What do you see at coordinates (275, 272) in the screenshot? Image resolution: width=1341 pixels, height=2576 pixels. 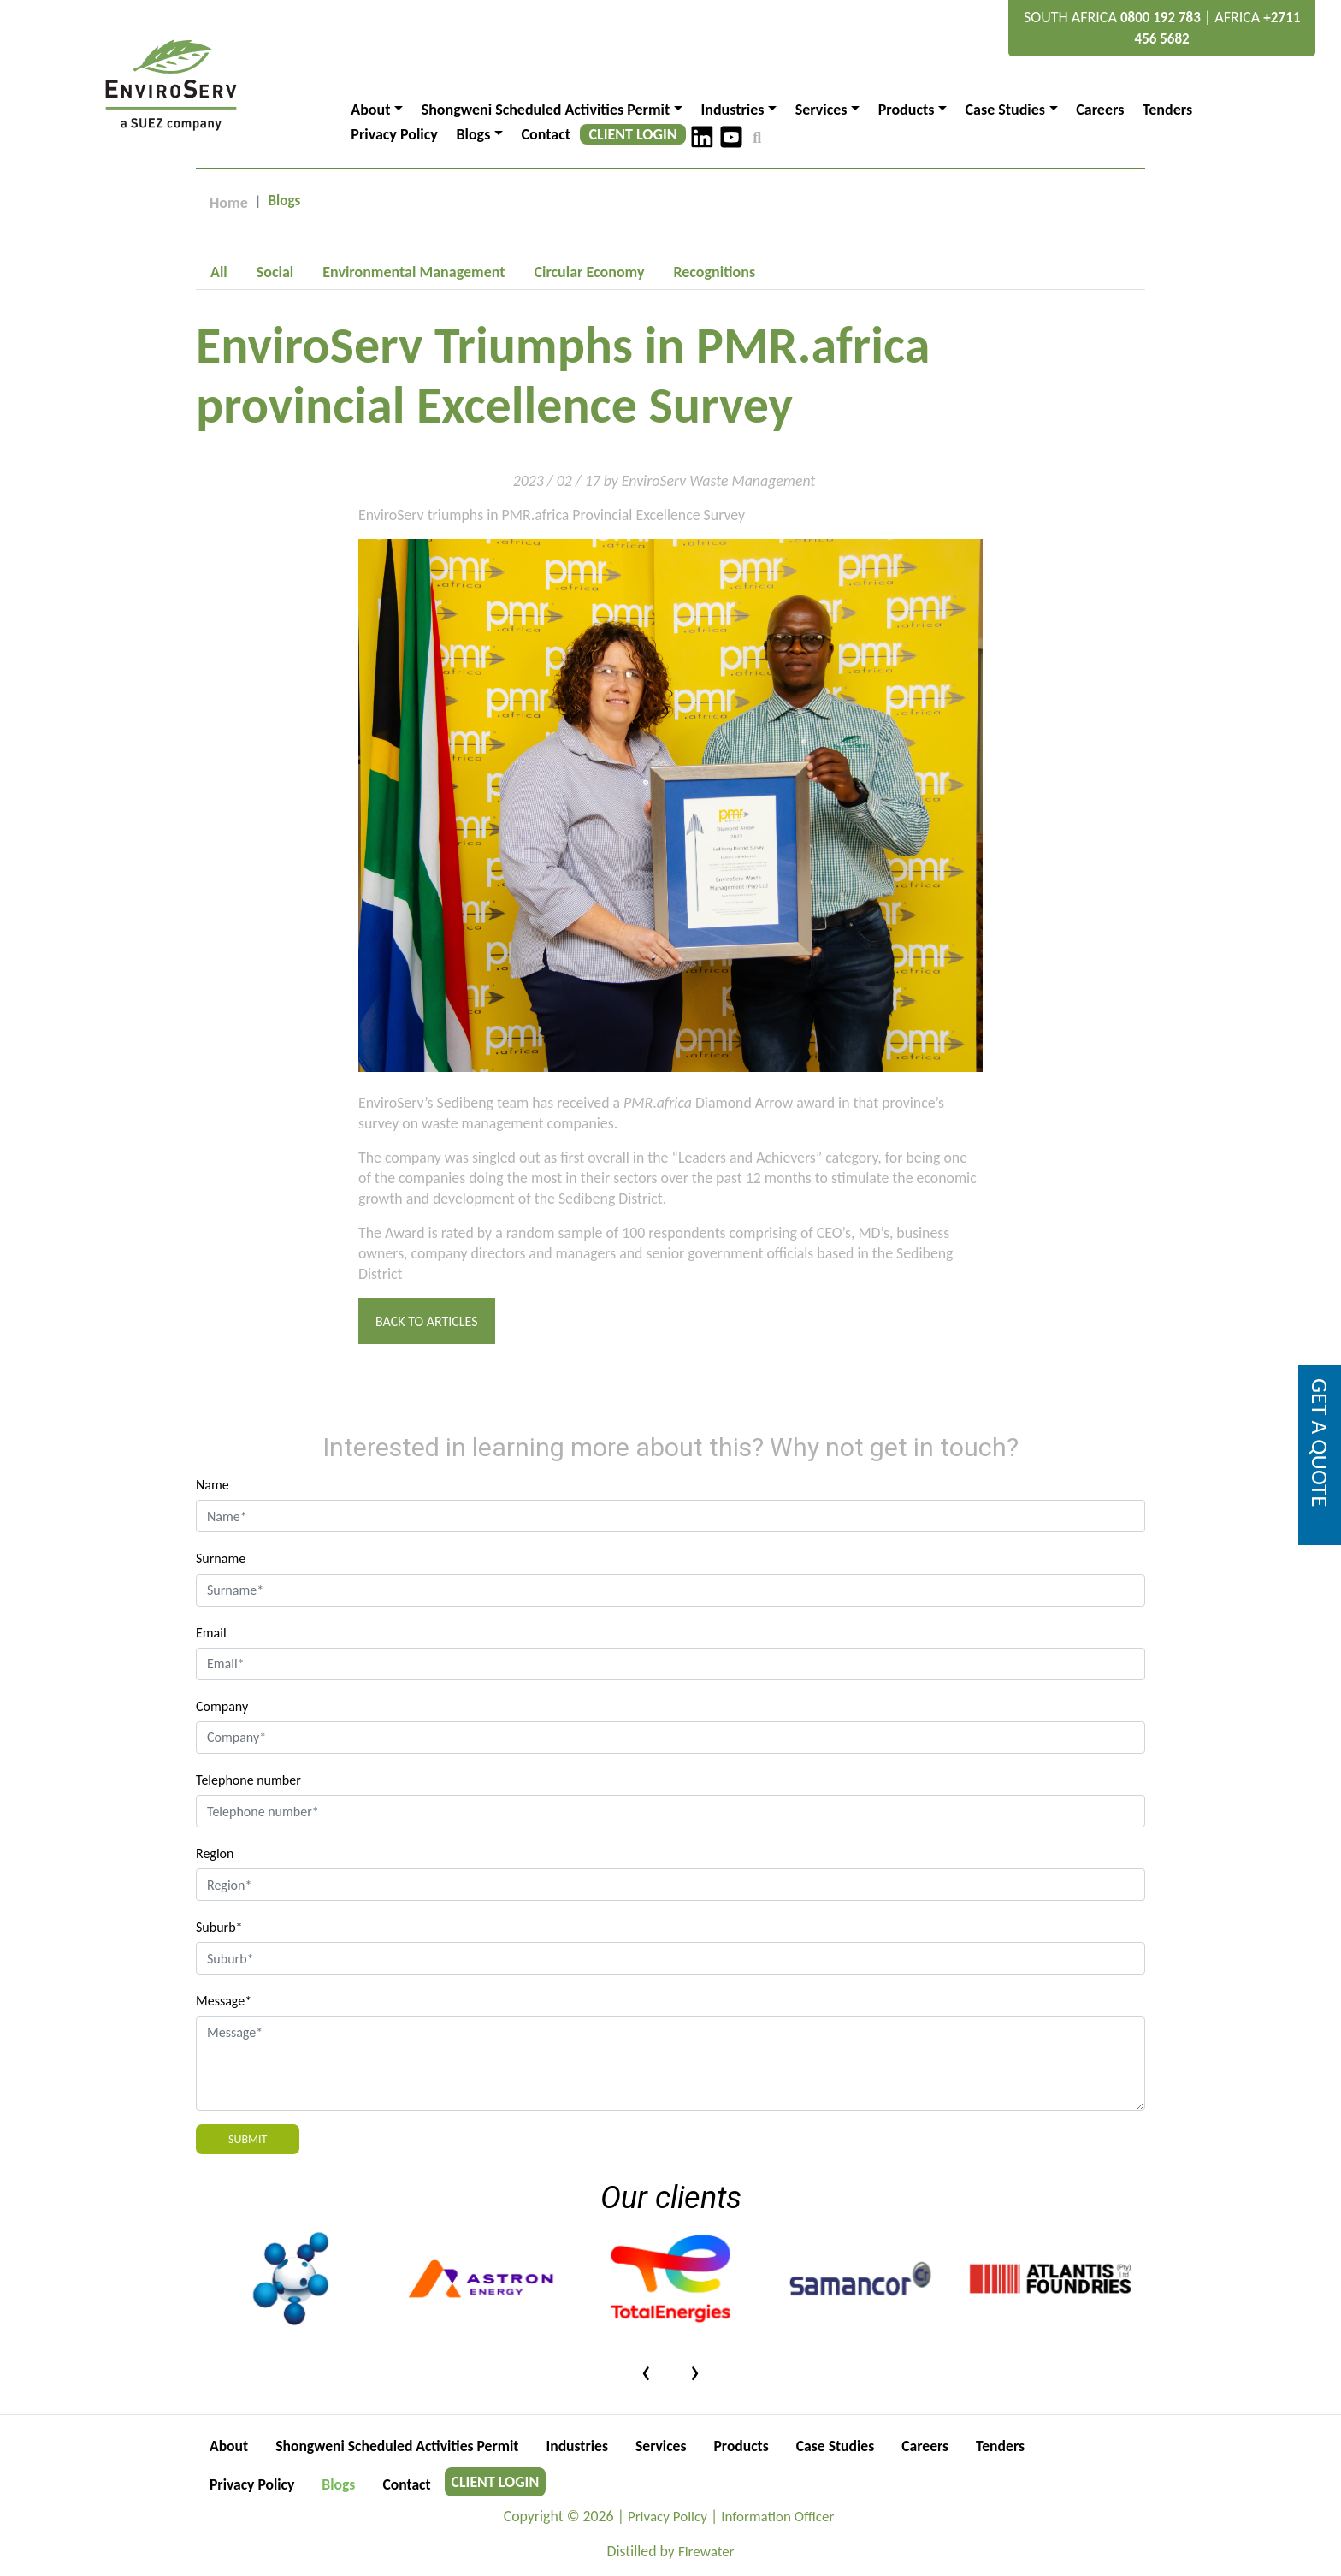 I see `Social` at bounding box center [275, 272].